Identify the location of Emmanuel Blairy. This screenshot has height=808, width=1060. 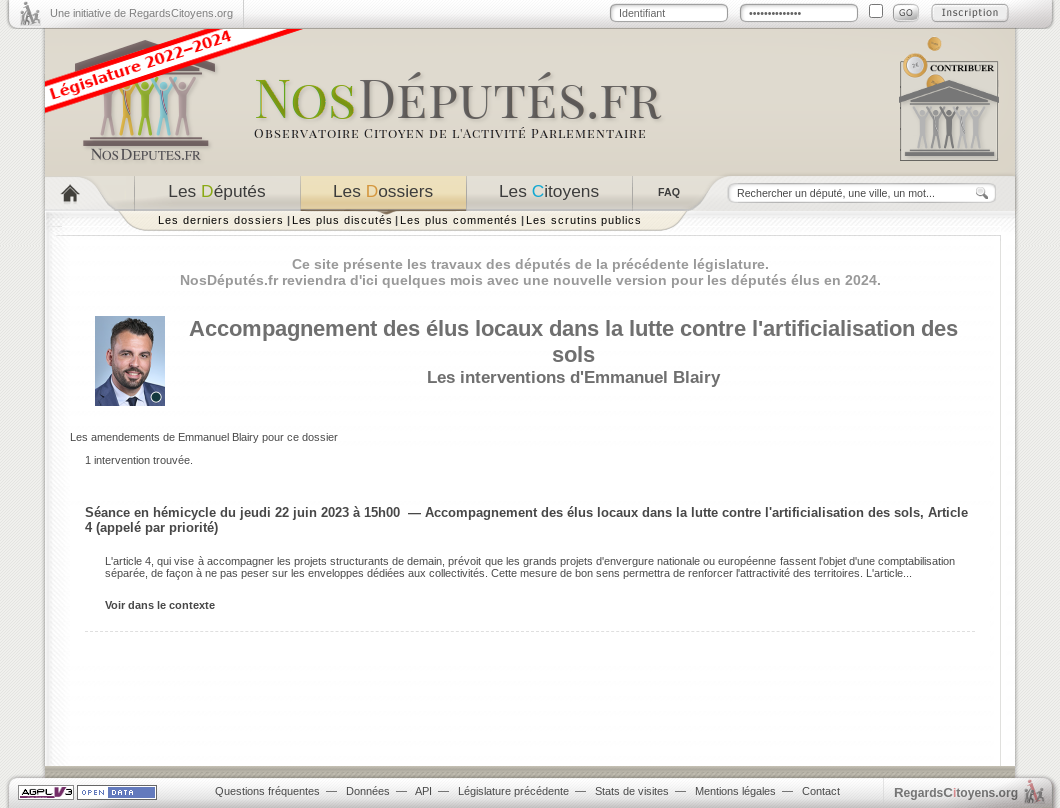
(652, 377).